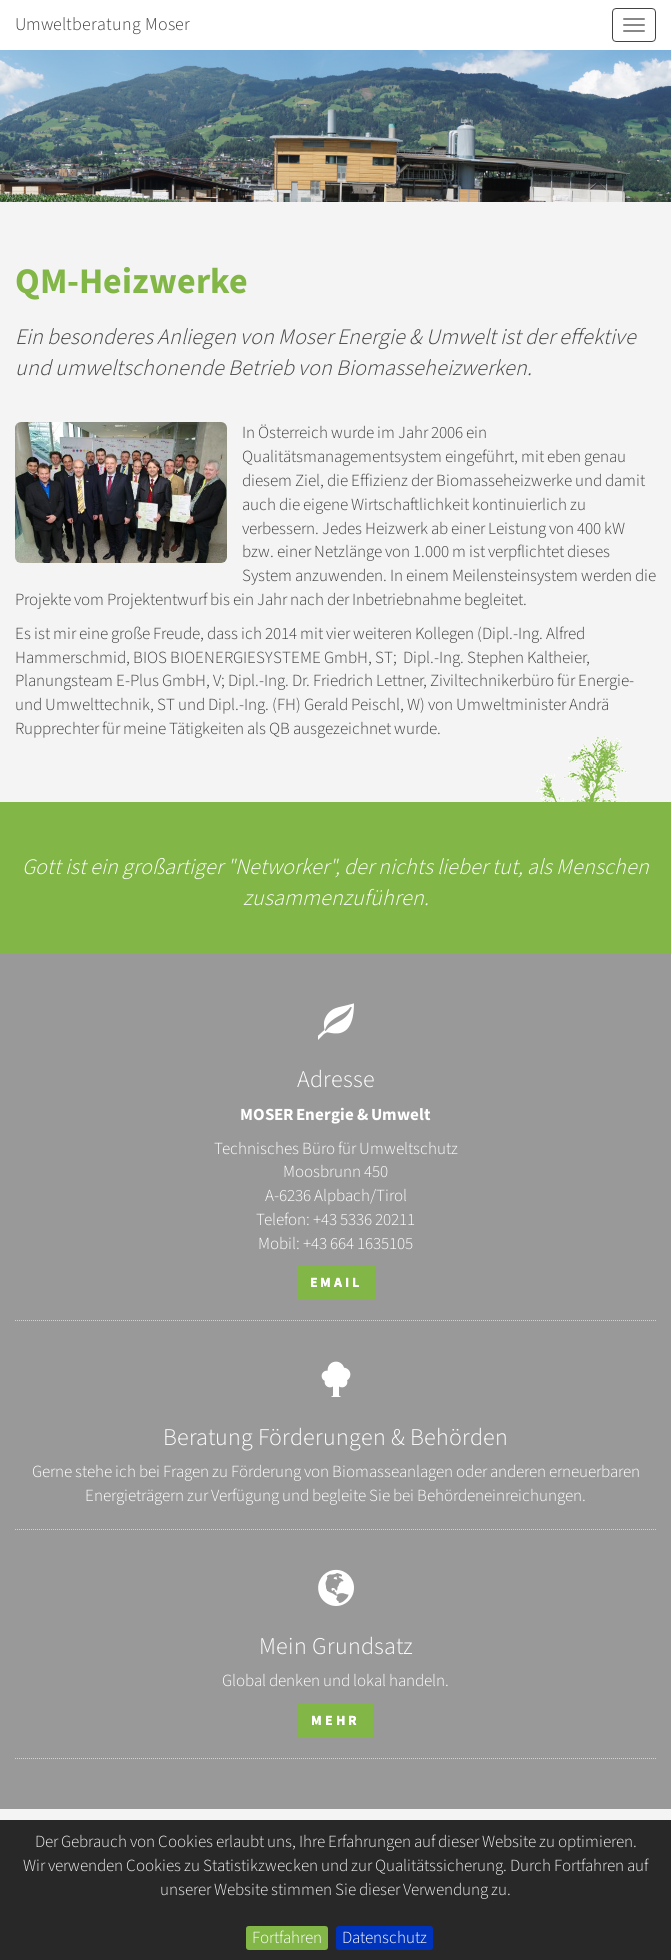  I want to click on email, so click(336, 1283).